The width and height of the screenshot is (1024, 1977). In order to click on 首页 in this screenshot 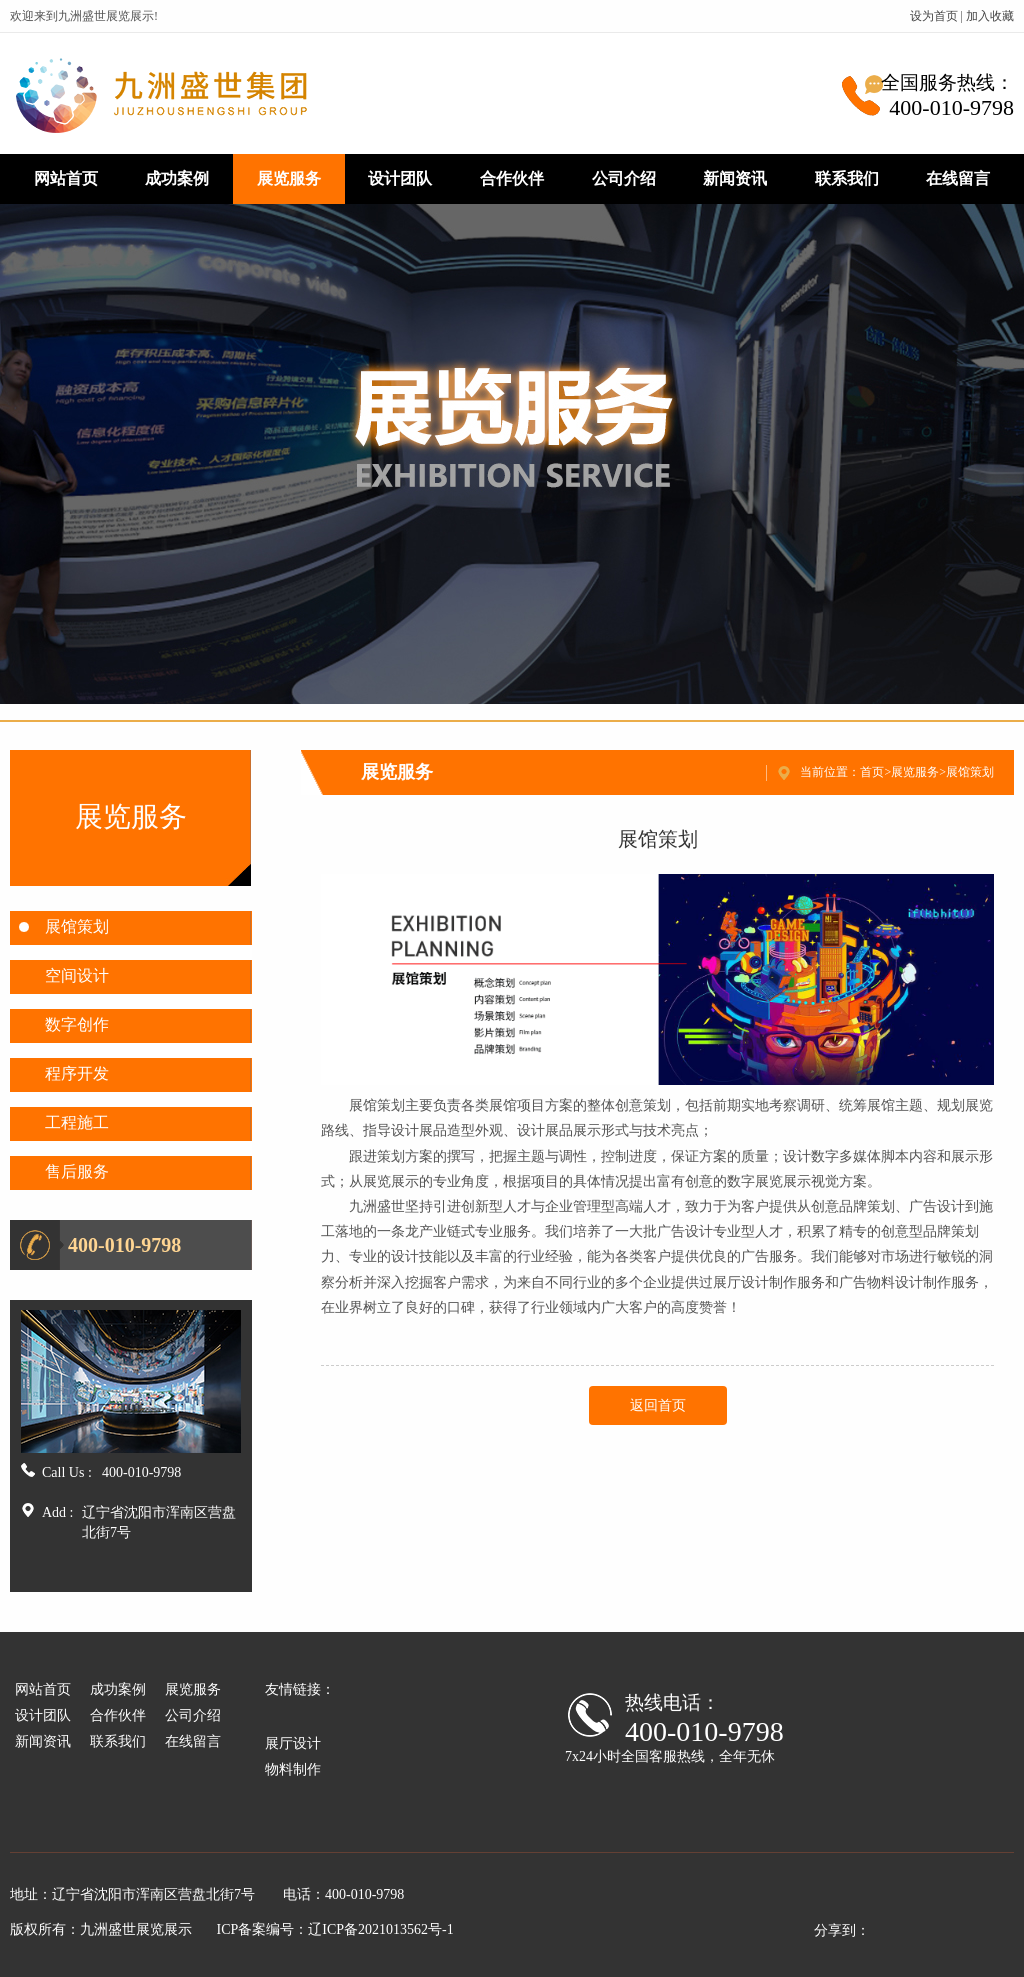, I will do `click(872, 772)`.